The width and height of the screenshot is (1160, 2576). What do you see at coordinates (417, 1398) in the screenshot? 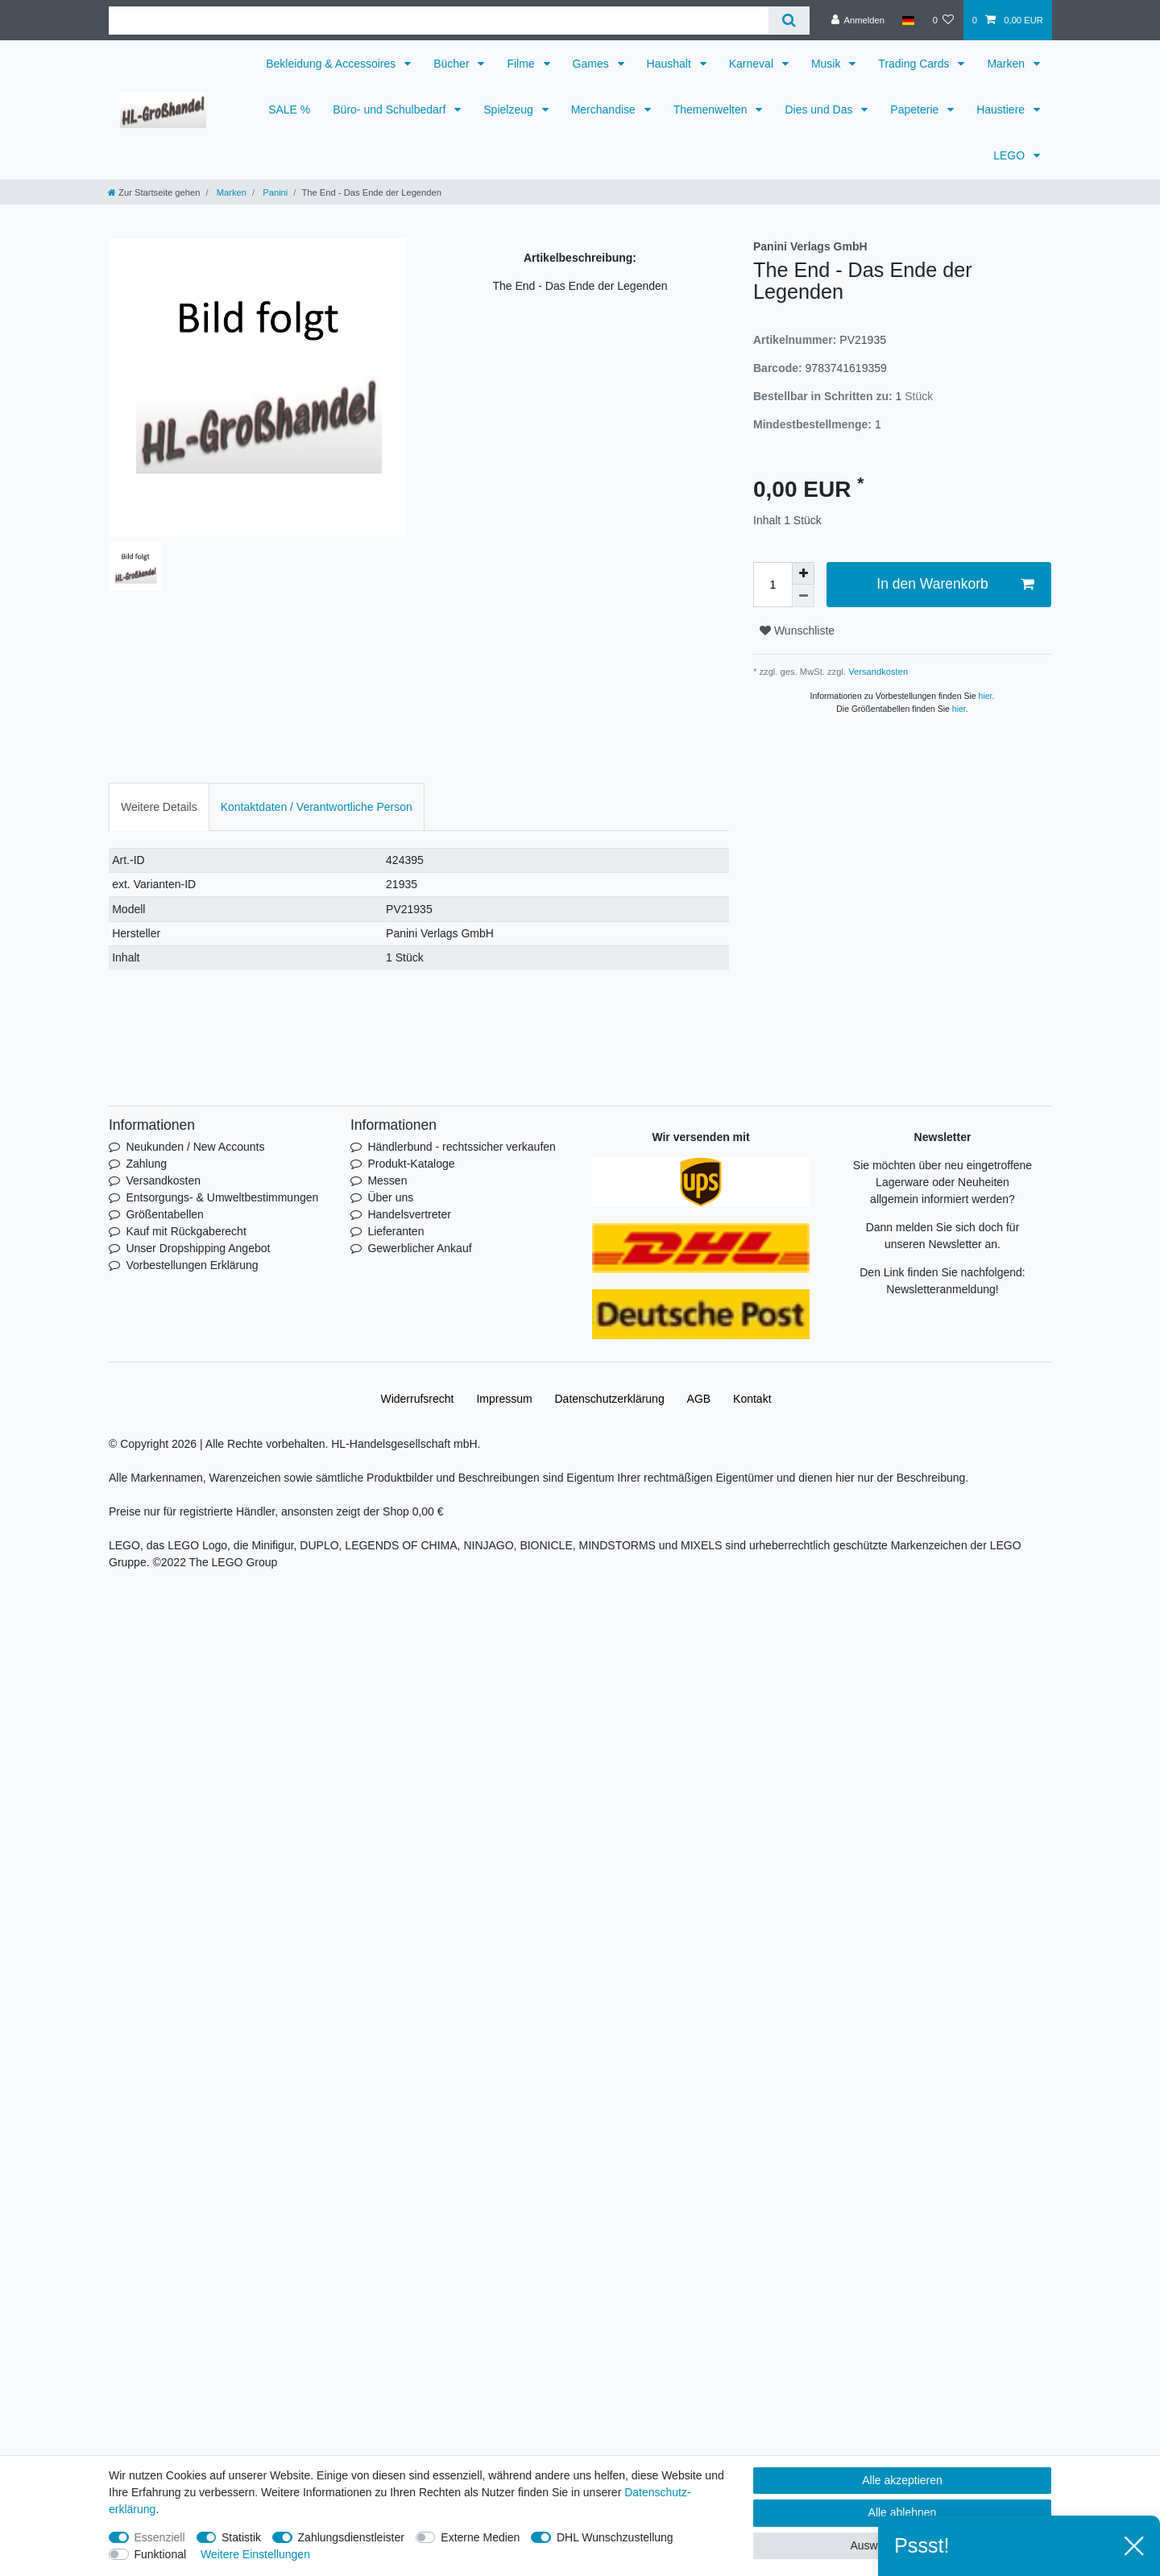
I see `Widerrufs­recht` at bounding box center [417, 1398].